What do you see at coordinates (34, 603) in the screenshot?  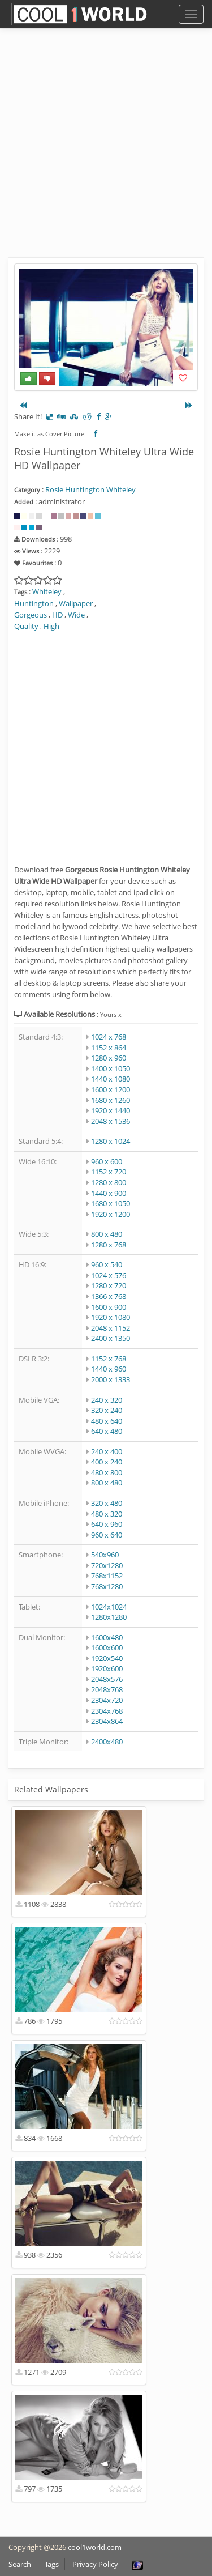 I see `Huntington` at bounding box center [34, 603].